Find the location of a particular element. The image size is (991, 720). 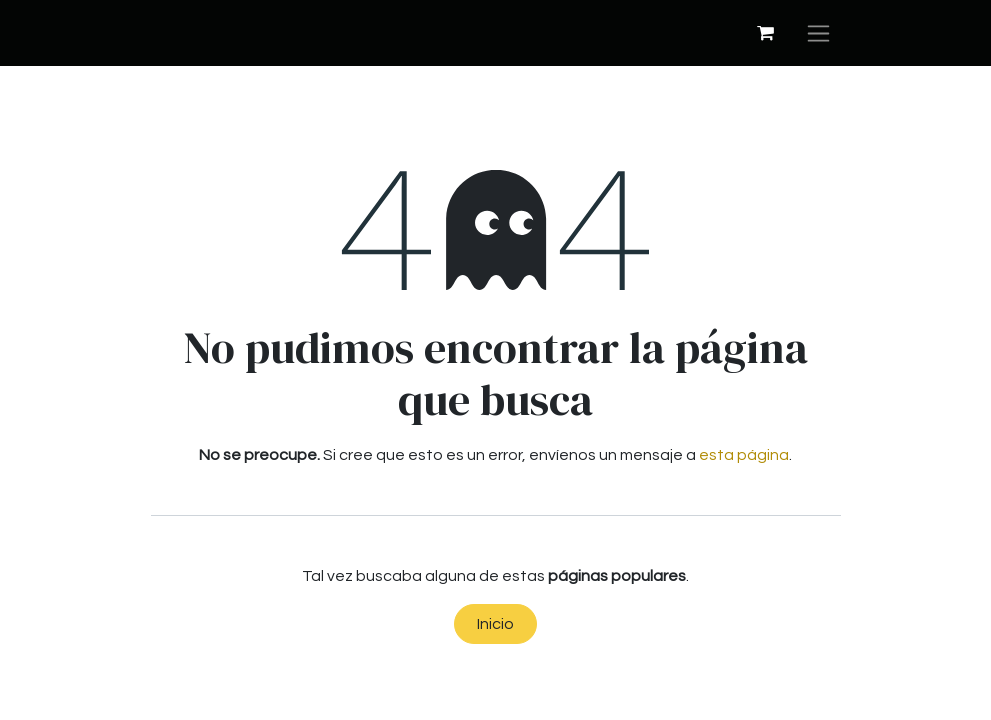

[Alternar navegación] is located at coordinates (818, 33).